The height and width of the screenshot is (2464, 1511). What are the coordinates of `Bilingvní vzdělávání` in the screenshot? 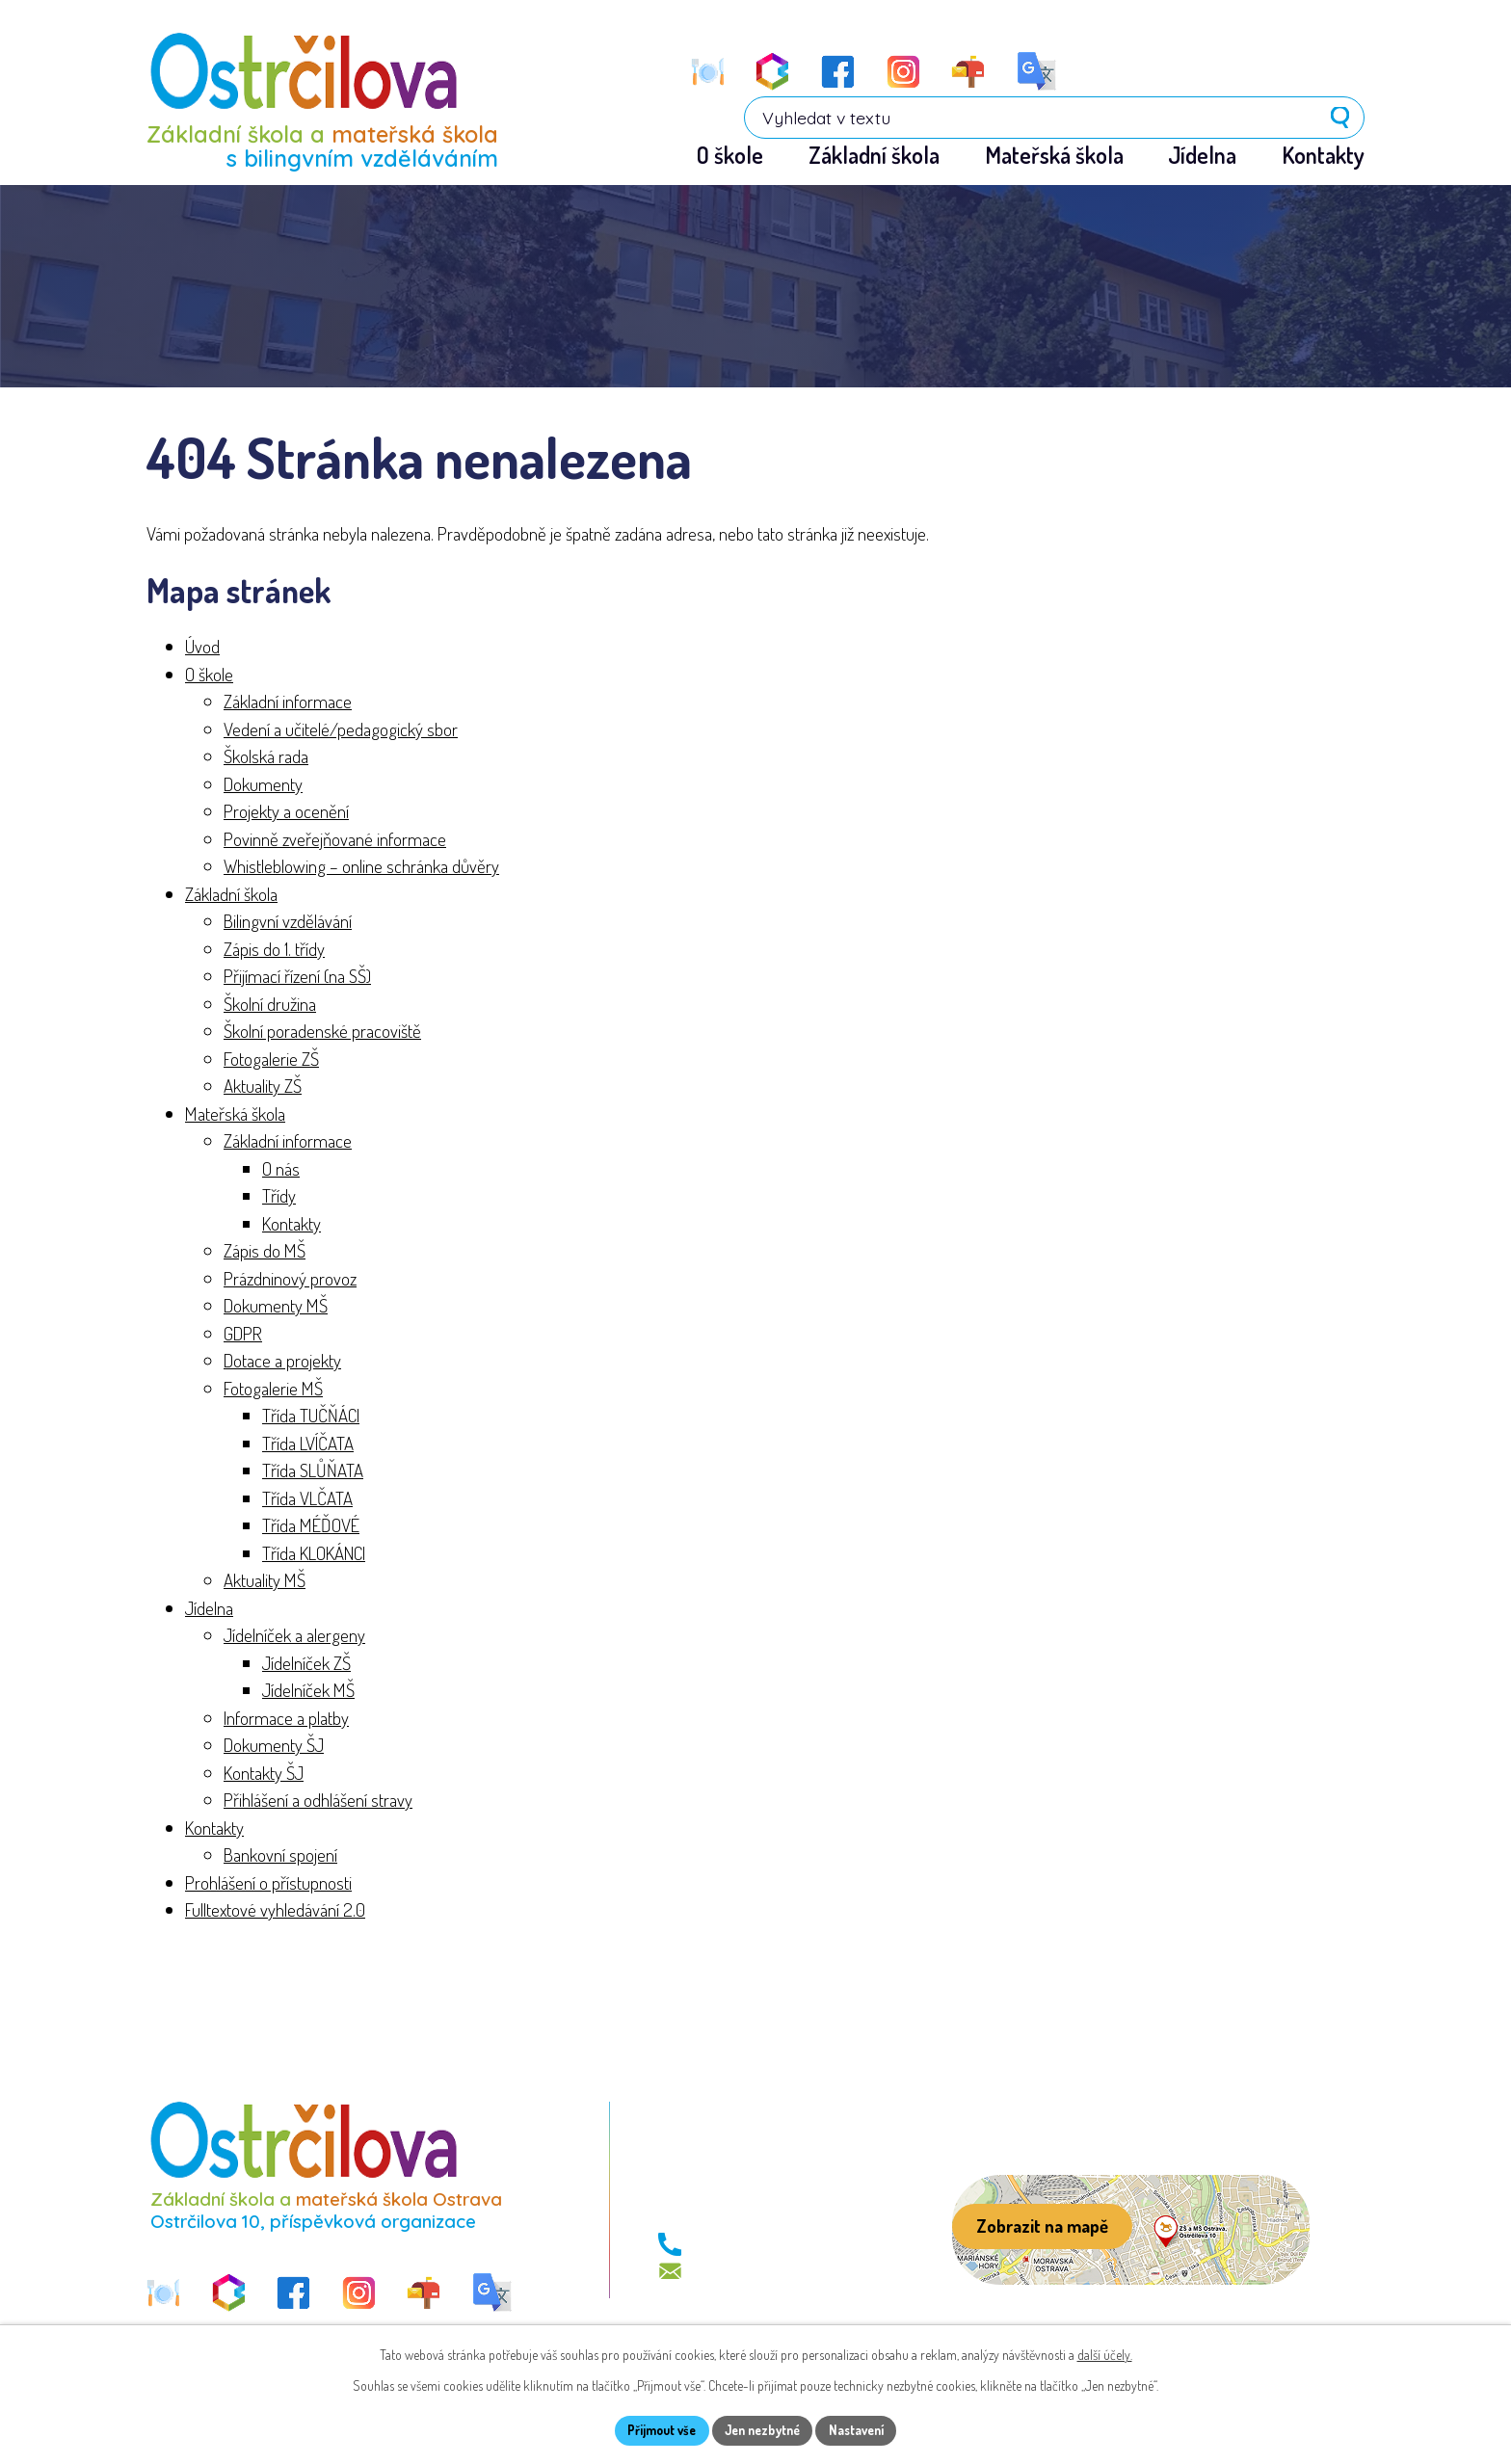 It's located at (288, 923).